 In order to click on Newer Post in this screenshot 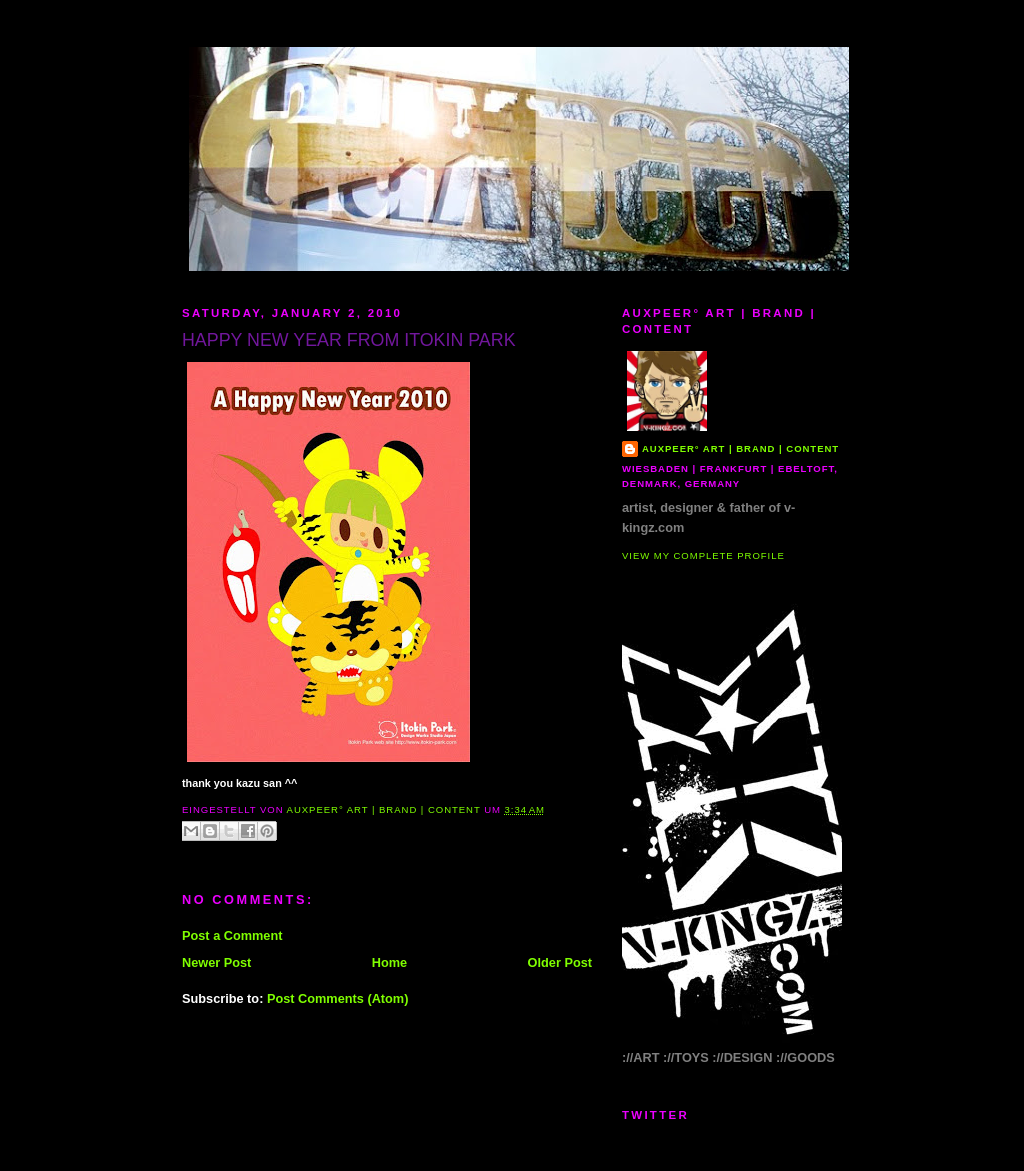, I will do `click(216, 962)`.